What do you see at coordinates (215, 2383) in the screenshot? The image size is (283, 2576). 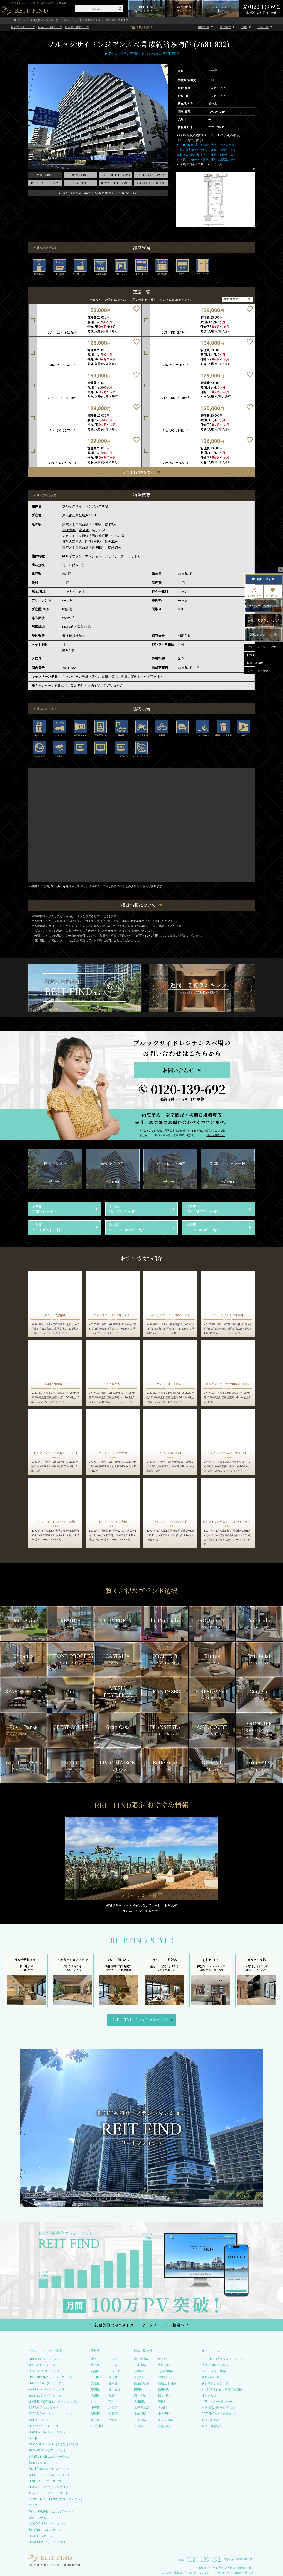 I see `新築マンション一覧` at bounding box center [215, 2383].